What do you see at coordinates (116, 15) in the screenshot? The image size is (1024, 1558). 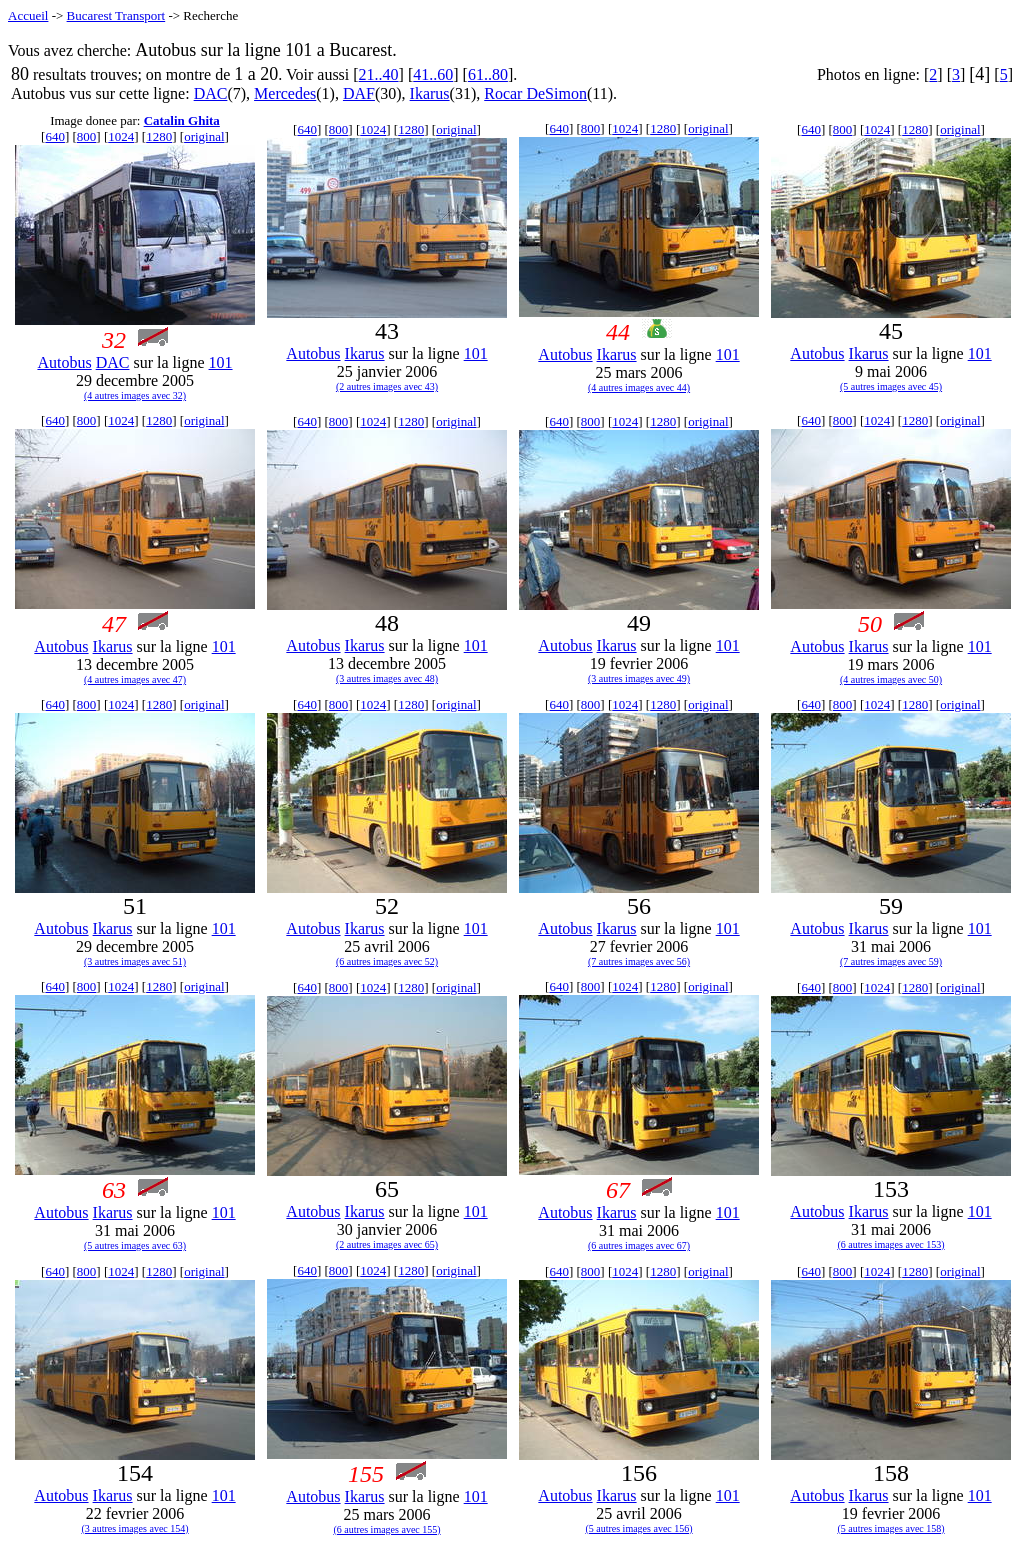 I see `Bucarest Transport` at bounding box center [116, 15].